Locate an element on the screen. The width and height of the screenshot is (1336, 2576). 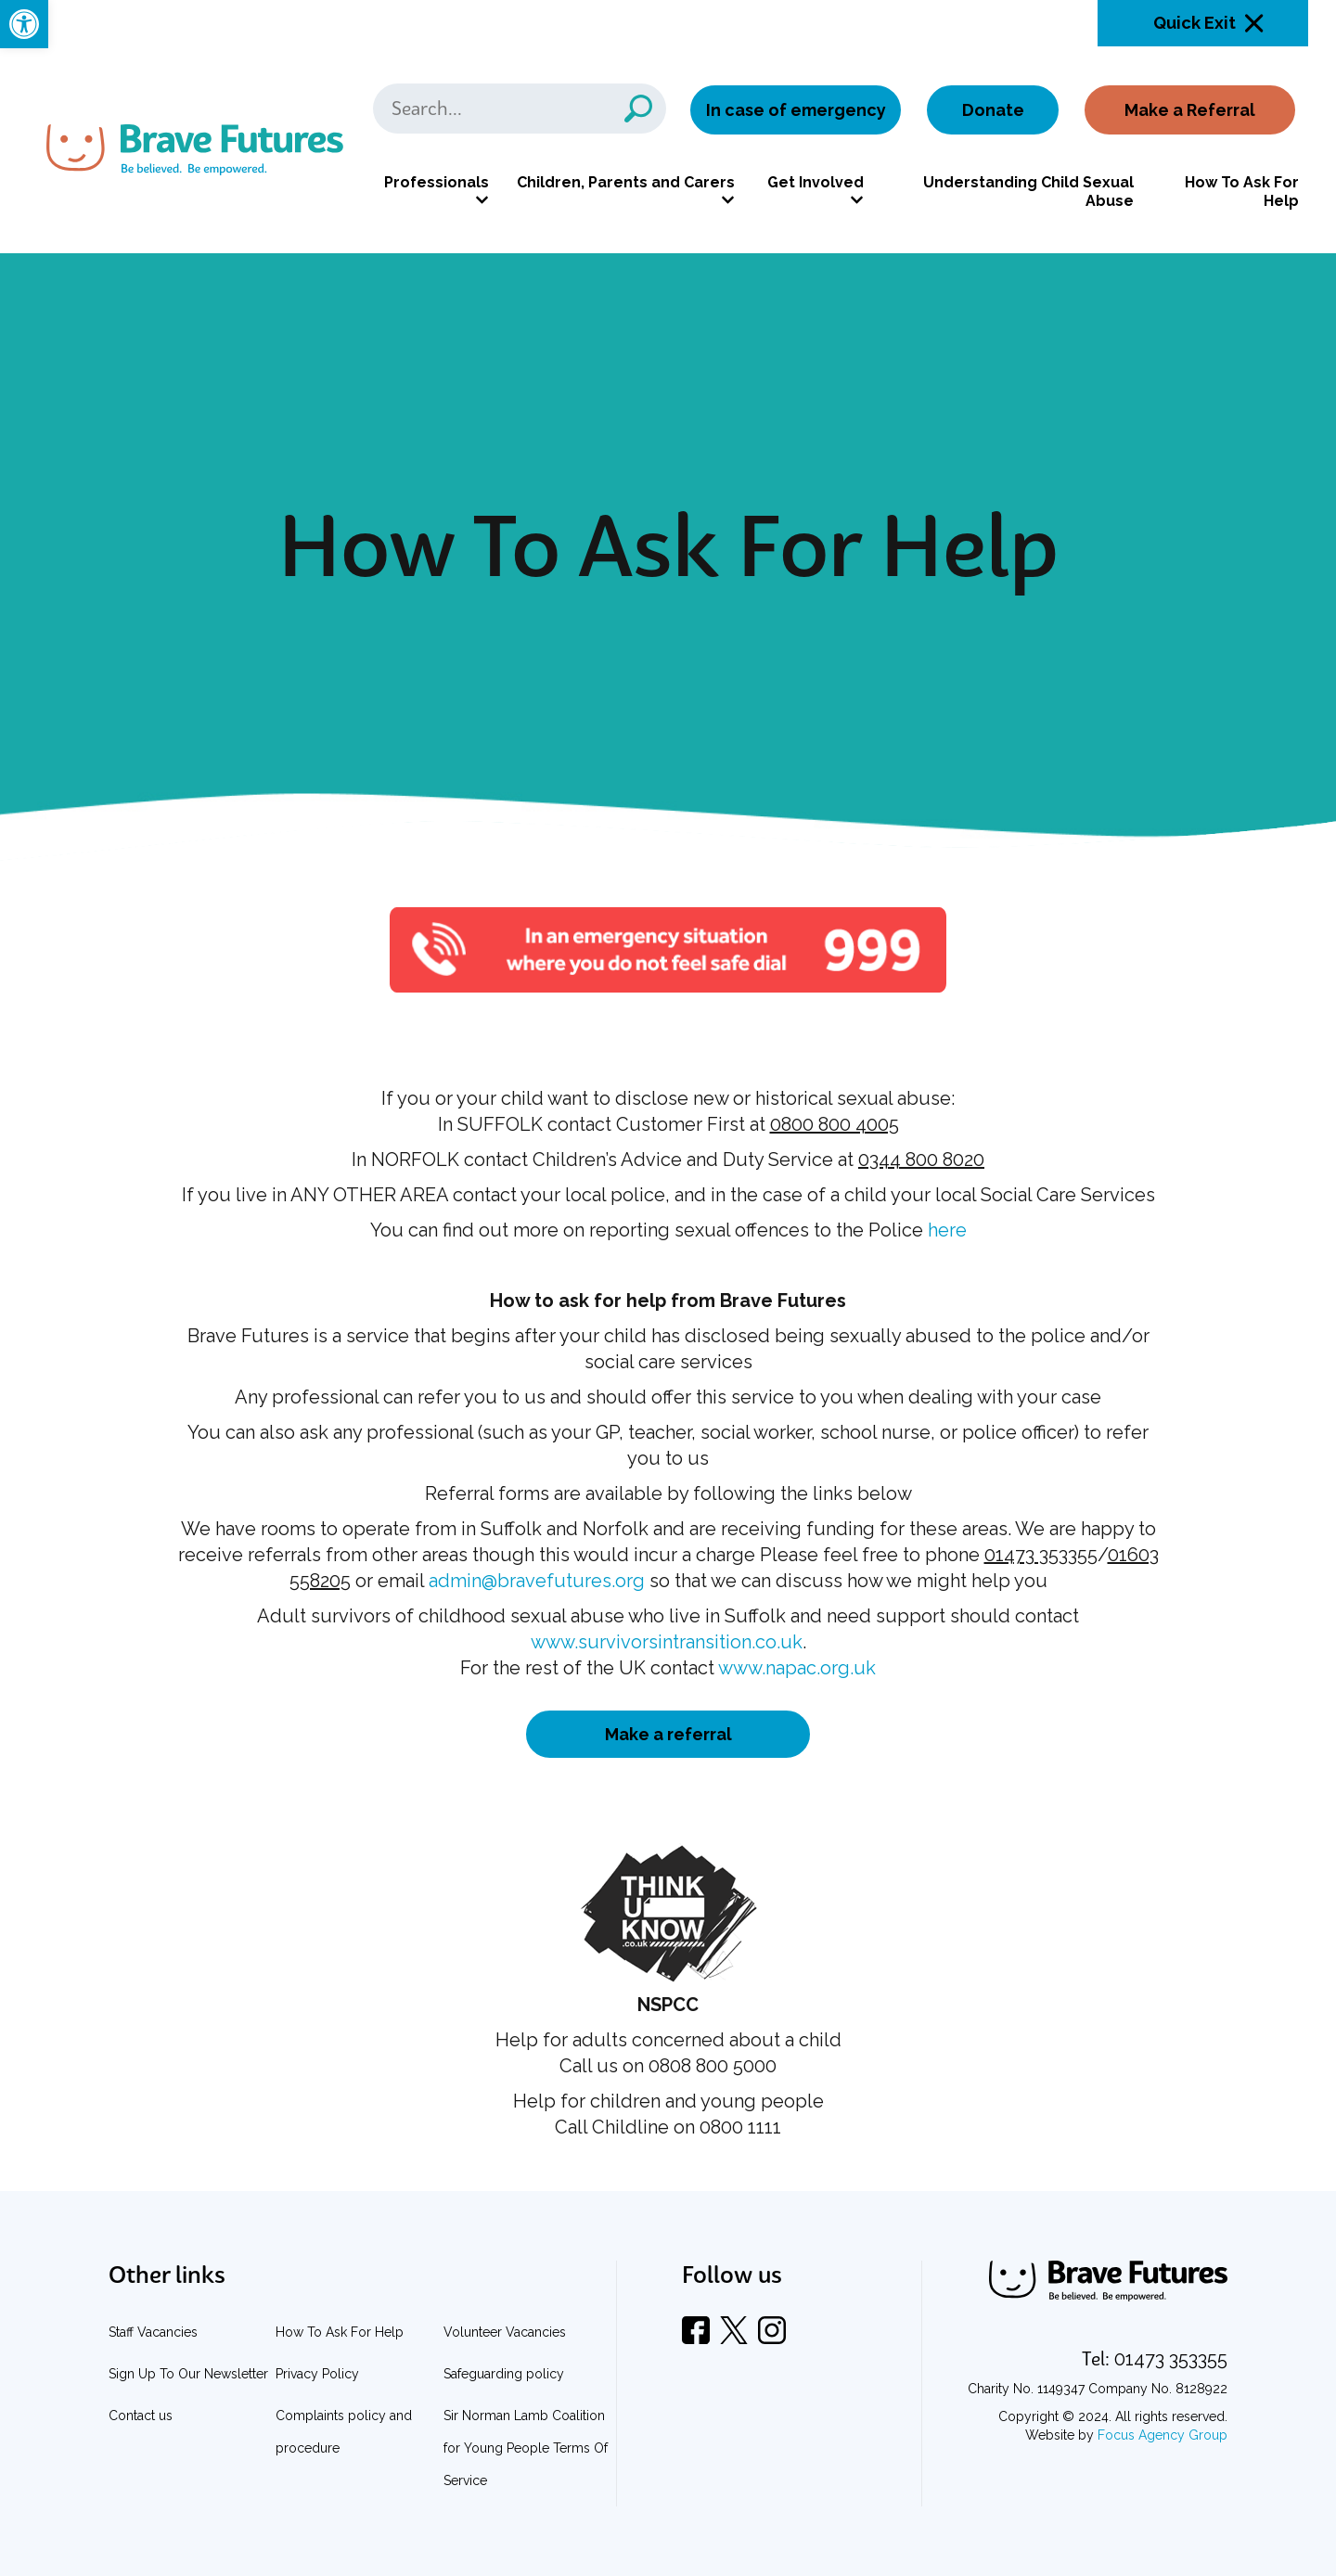
0808 800 5000 [link] is located at coordinates (713, 2066).